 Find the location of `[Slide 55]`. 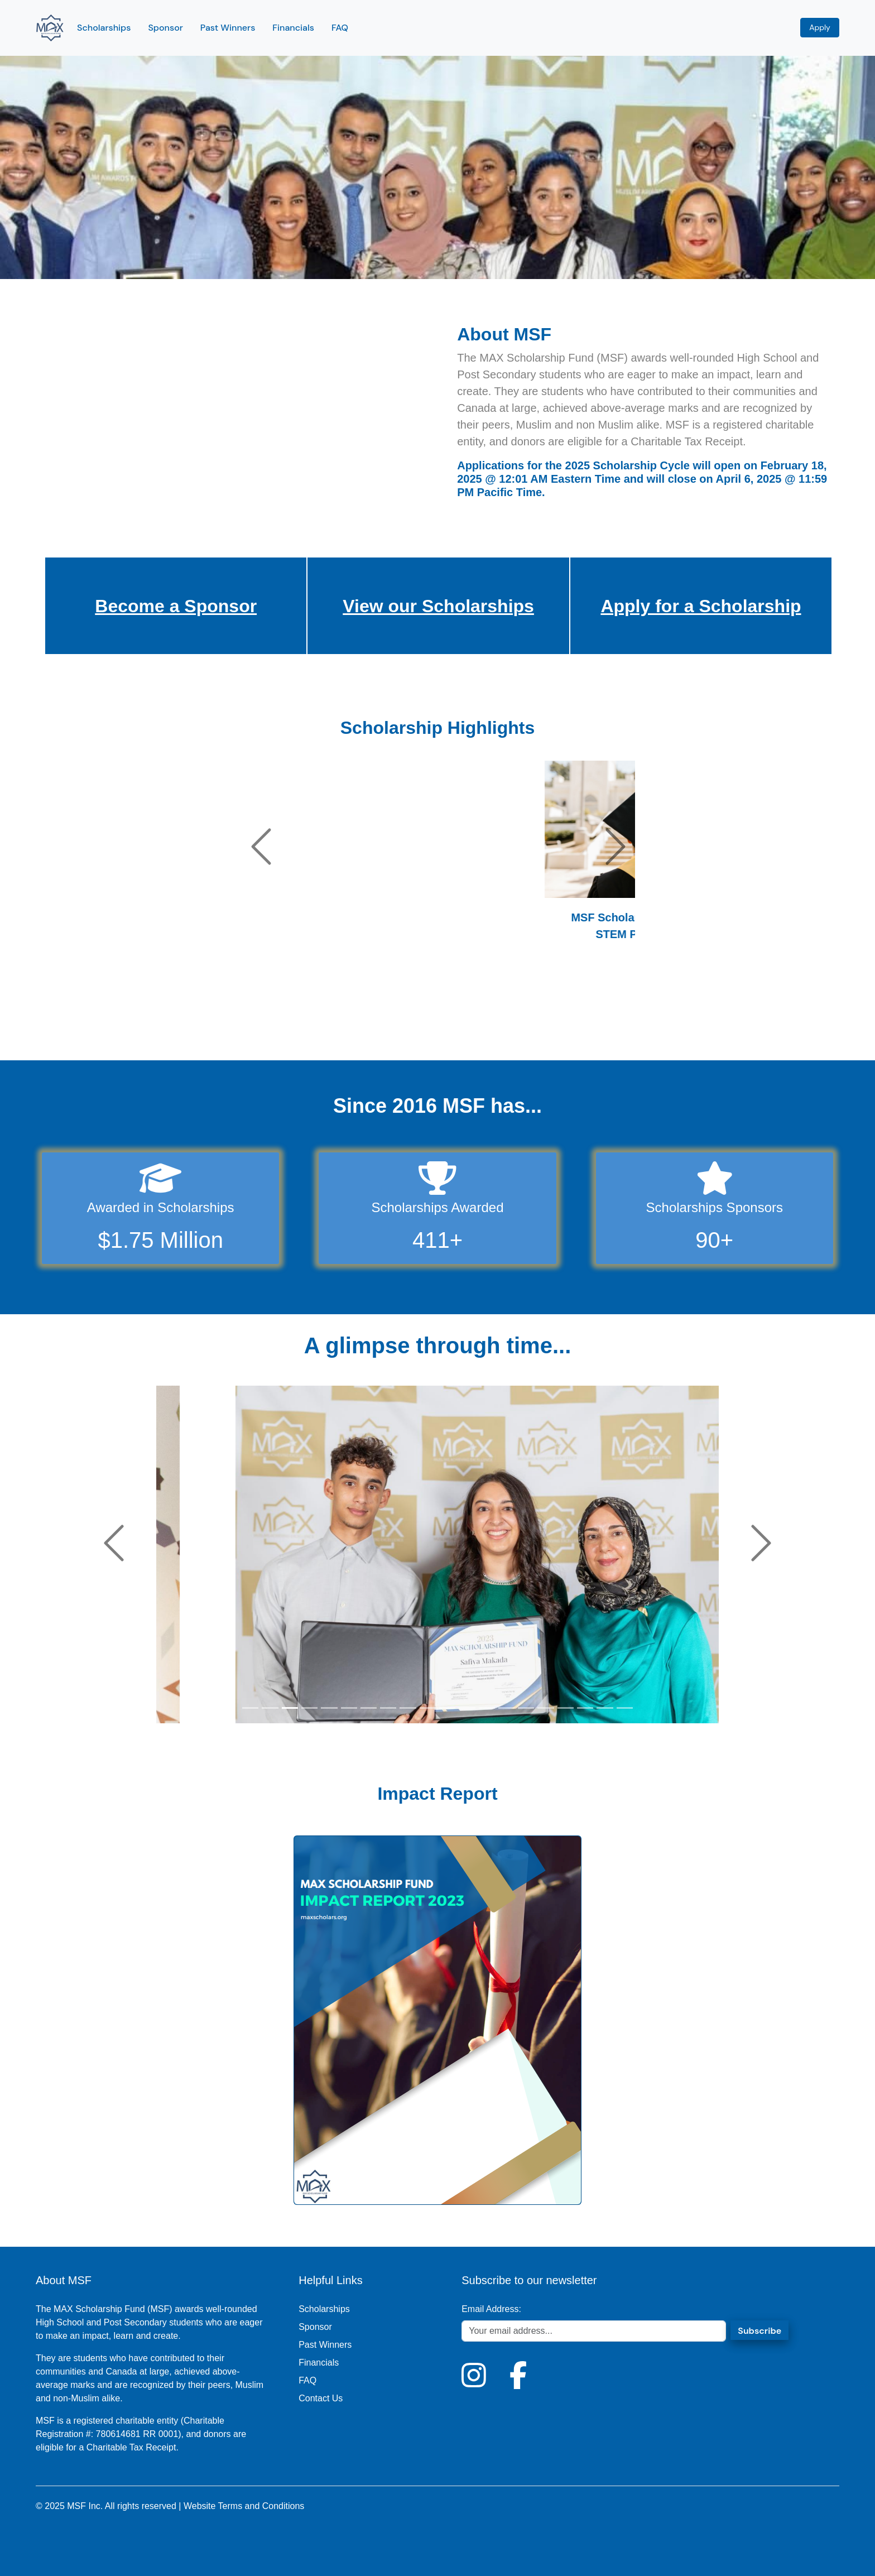

[Slide 55] is located at coordinates (655, 1024).